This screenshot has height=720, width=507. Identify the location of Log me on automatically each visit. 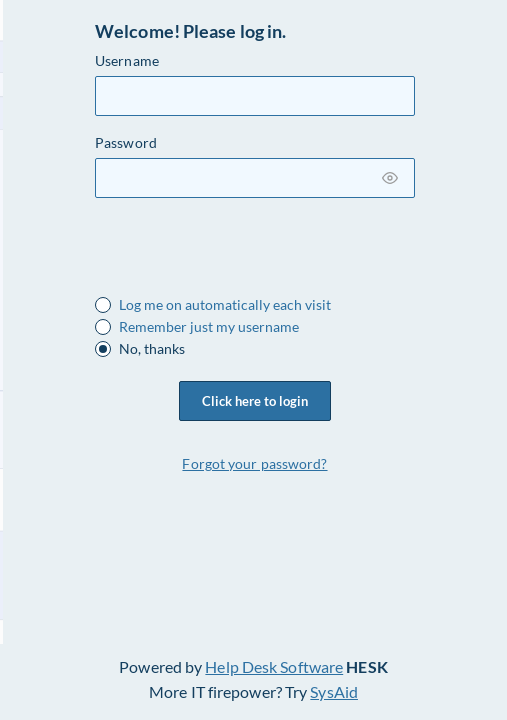
(225, 305).